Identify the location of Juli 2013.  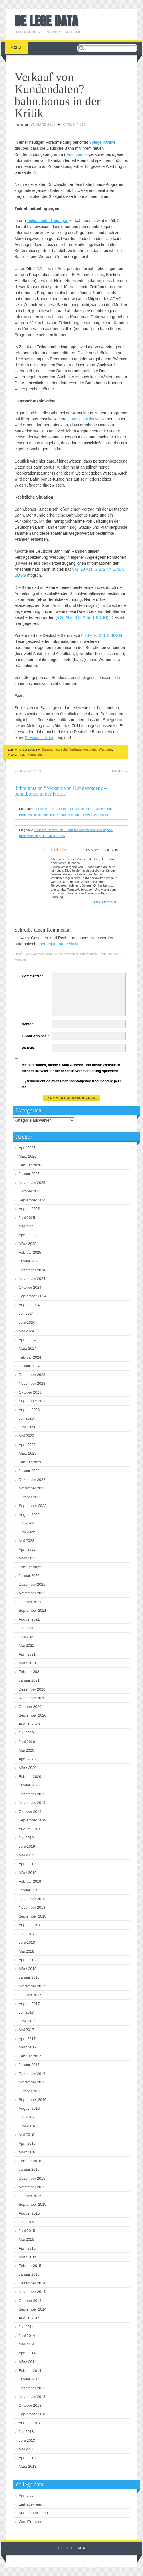
(26, 2431).